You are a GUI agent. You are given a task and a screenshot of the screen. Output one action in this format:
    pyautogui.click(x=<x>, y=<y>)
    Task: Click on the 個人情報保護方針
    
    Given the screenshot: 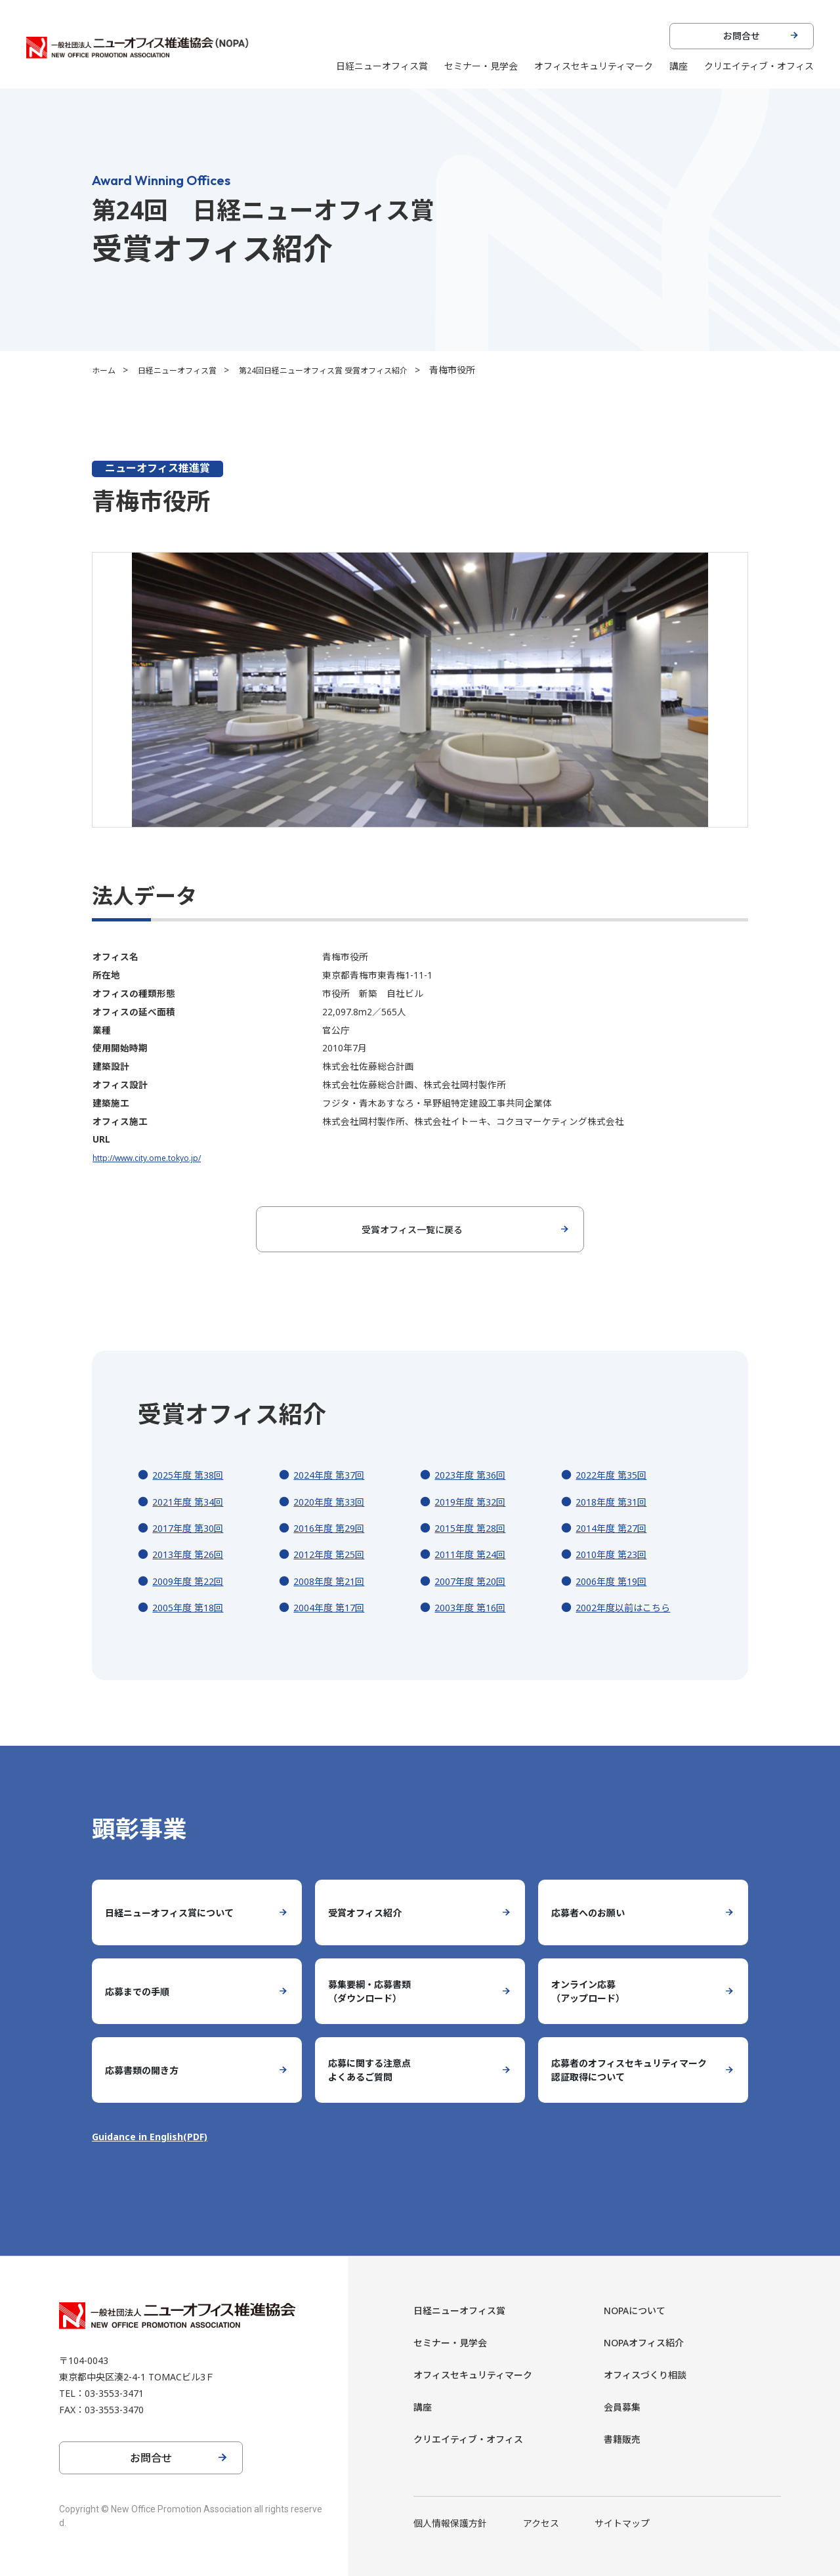 What is the action you would take?
    pyautogui.click(x=450, y=2523)
    